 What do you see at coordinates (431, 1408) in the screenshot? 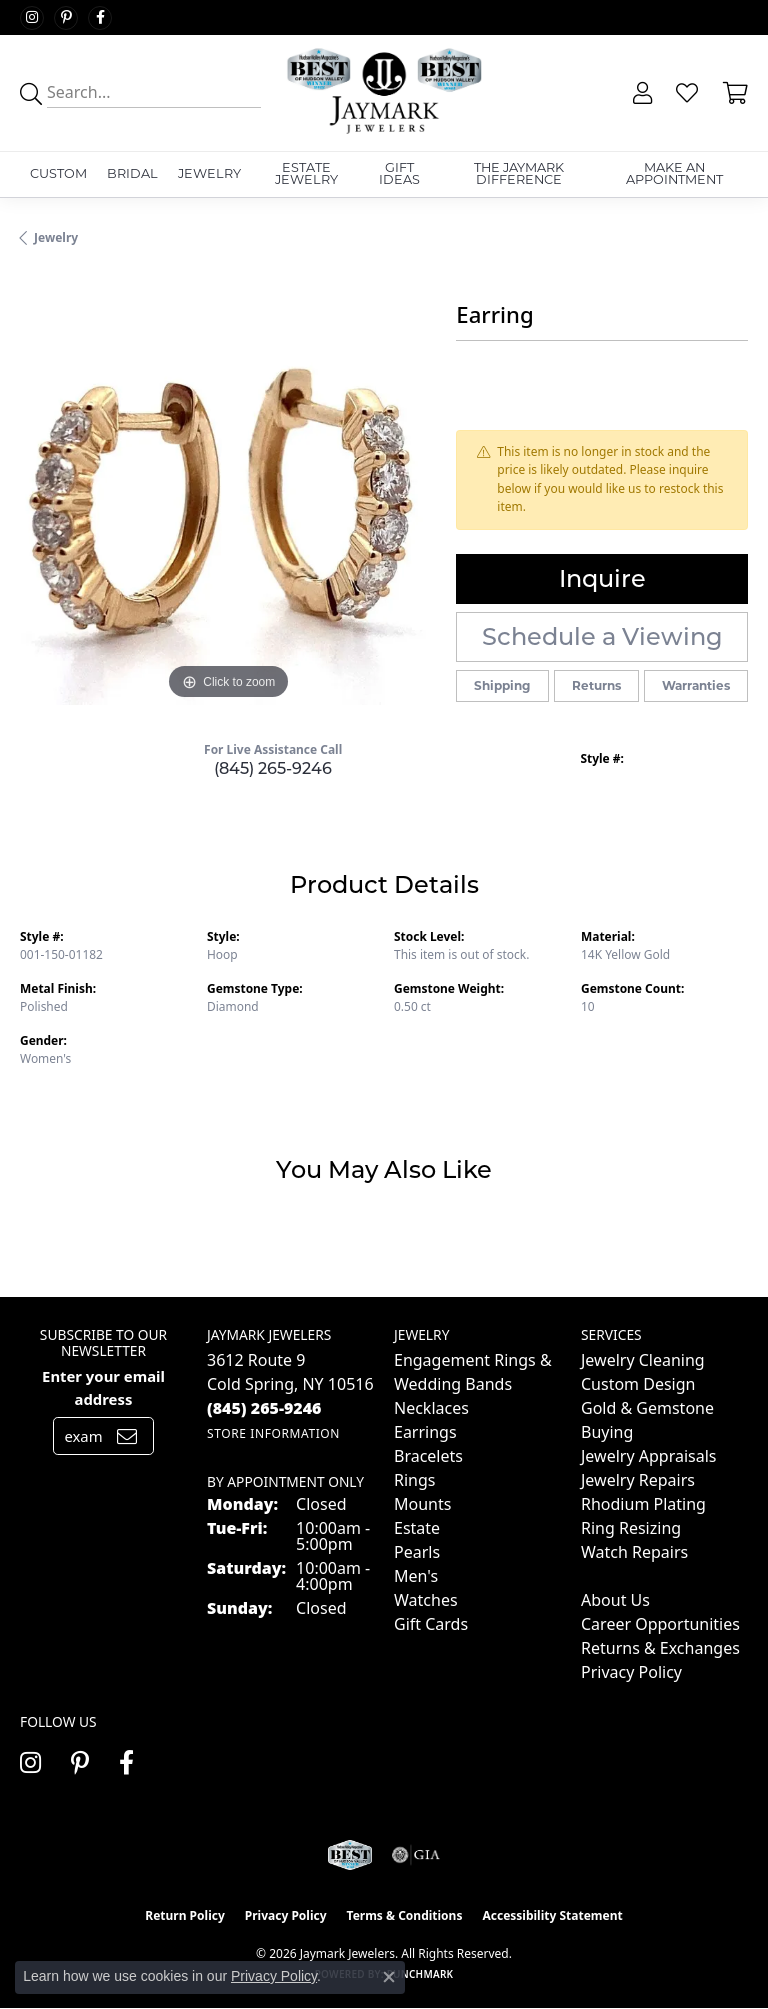
I see `Necklaces [menuitem]` at bounding box center [431, 1408].